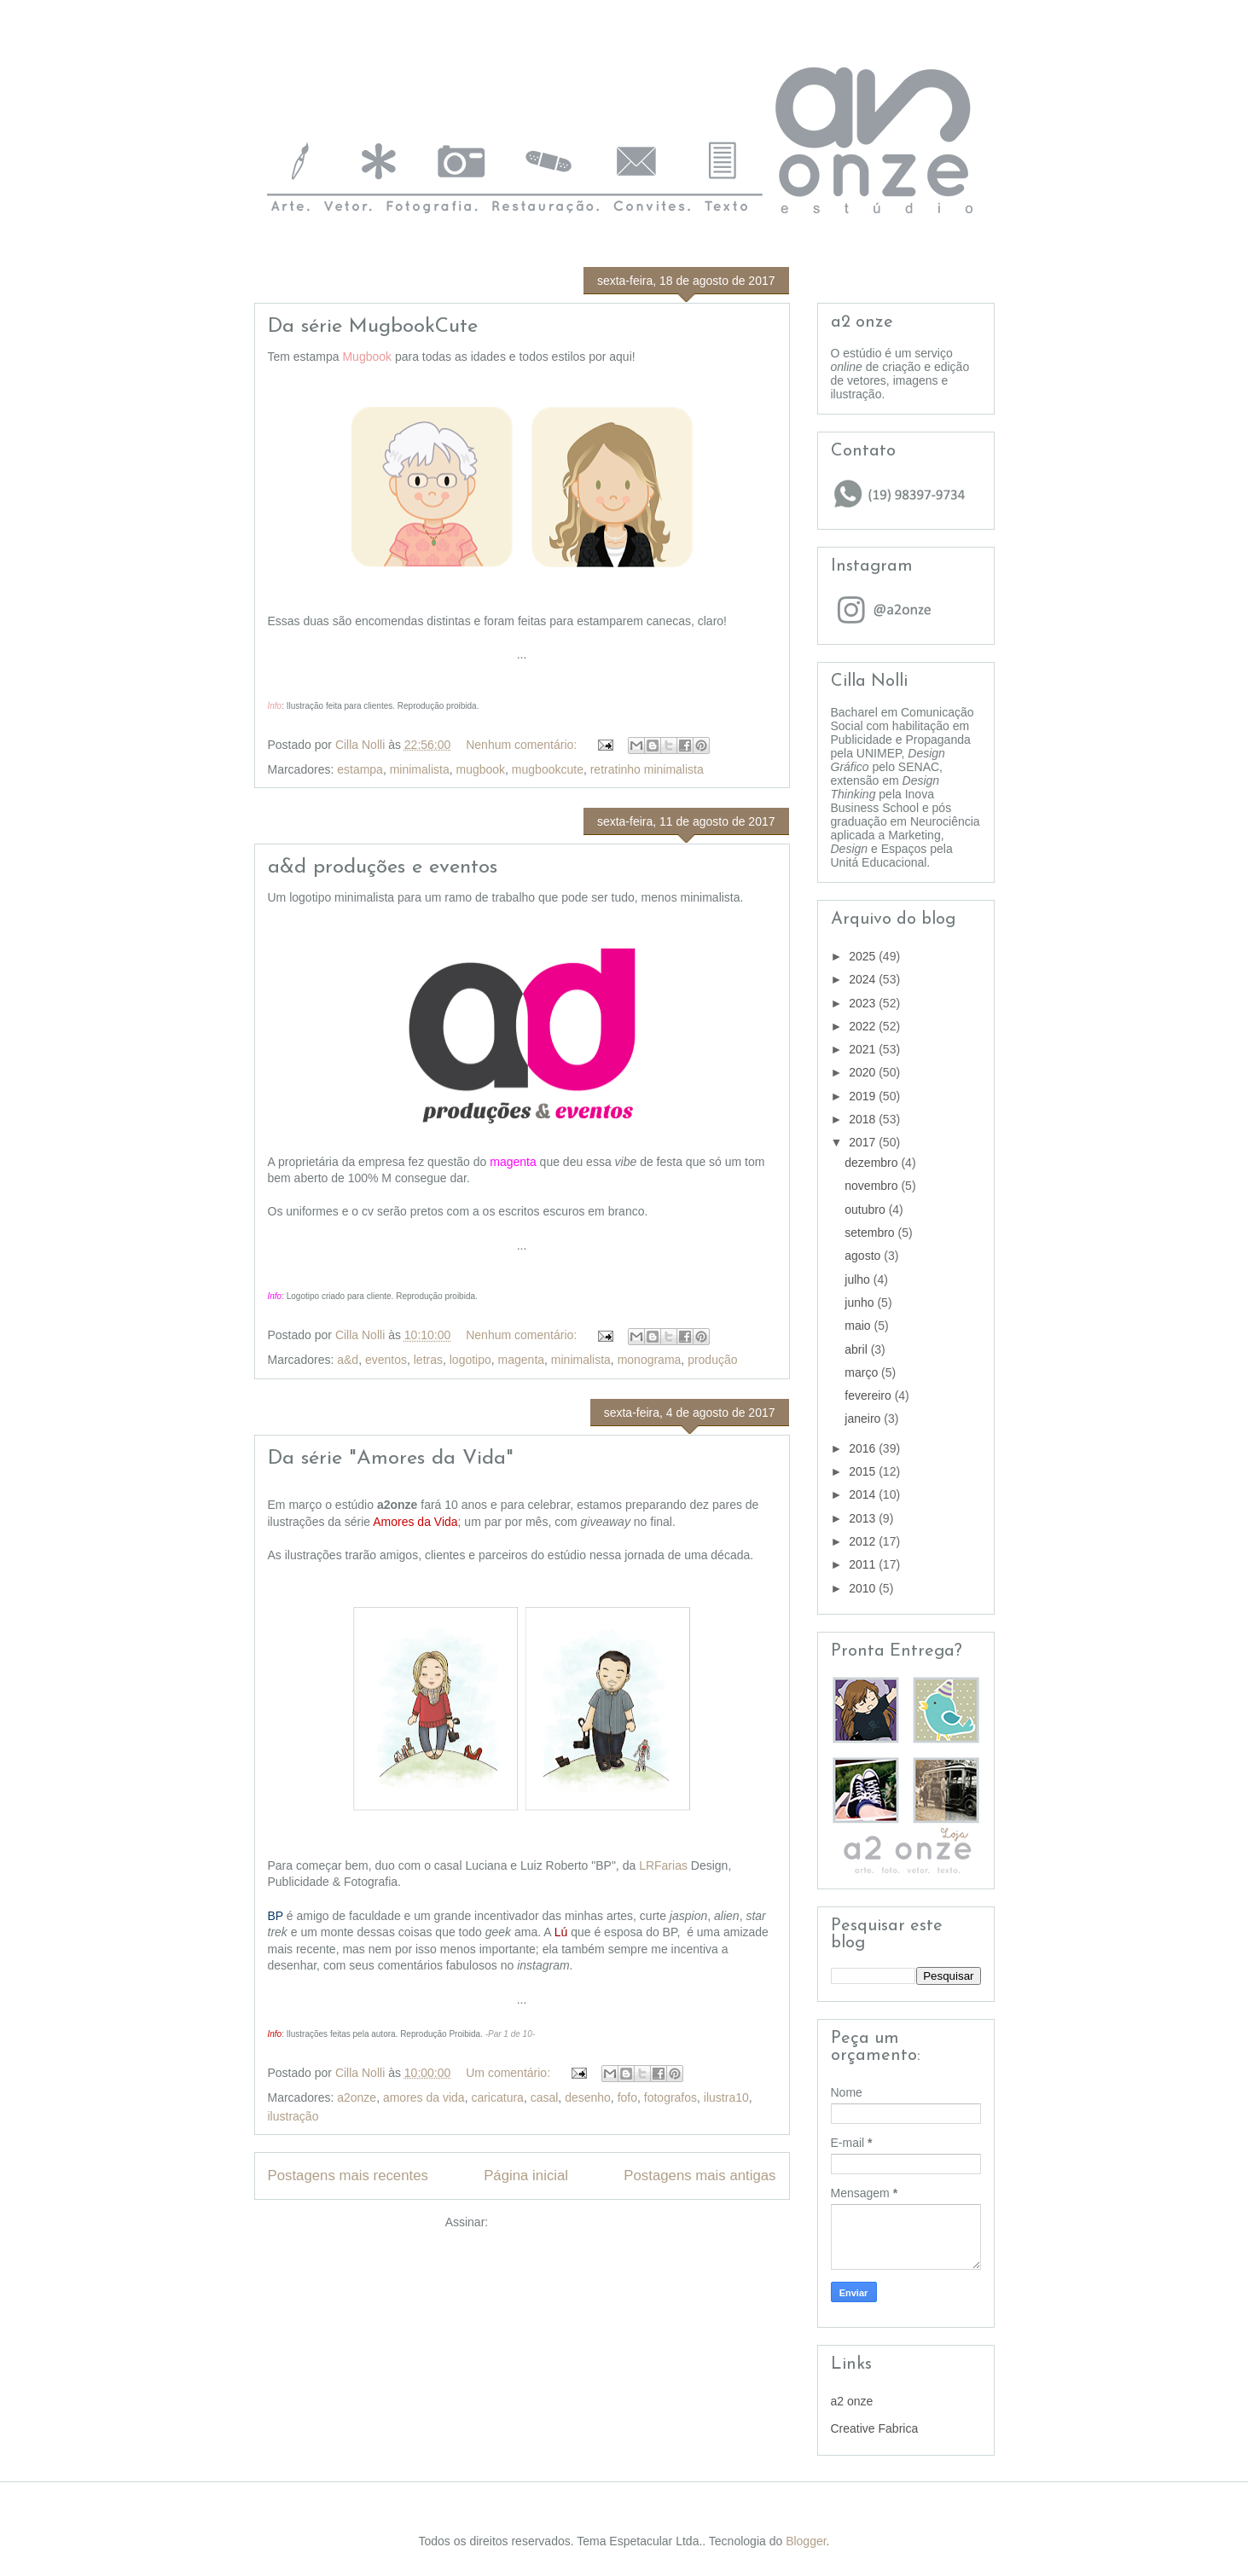 This screenshot has height=2576, width=1248. I want to click on junho, so click(861, 1302).